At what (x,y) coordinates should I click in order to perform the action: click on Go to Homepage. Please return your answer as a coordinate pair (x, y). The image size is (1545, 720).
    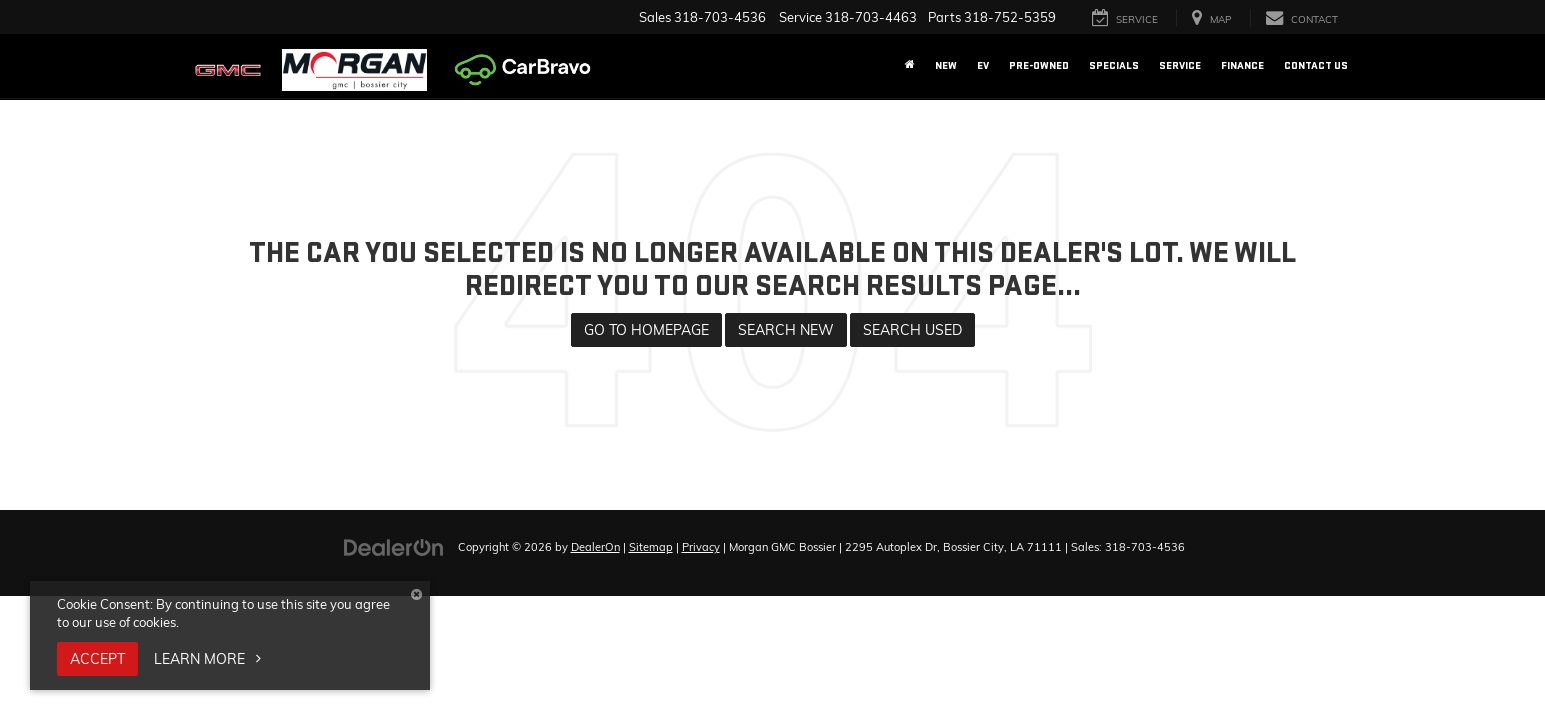
    Looking at the image, I should click on (646, 330).